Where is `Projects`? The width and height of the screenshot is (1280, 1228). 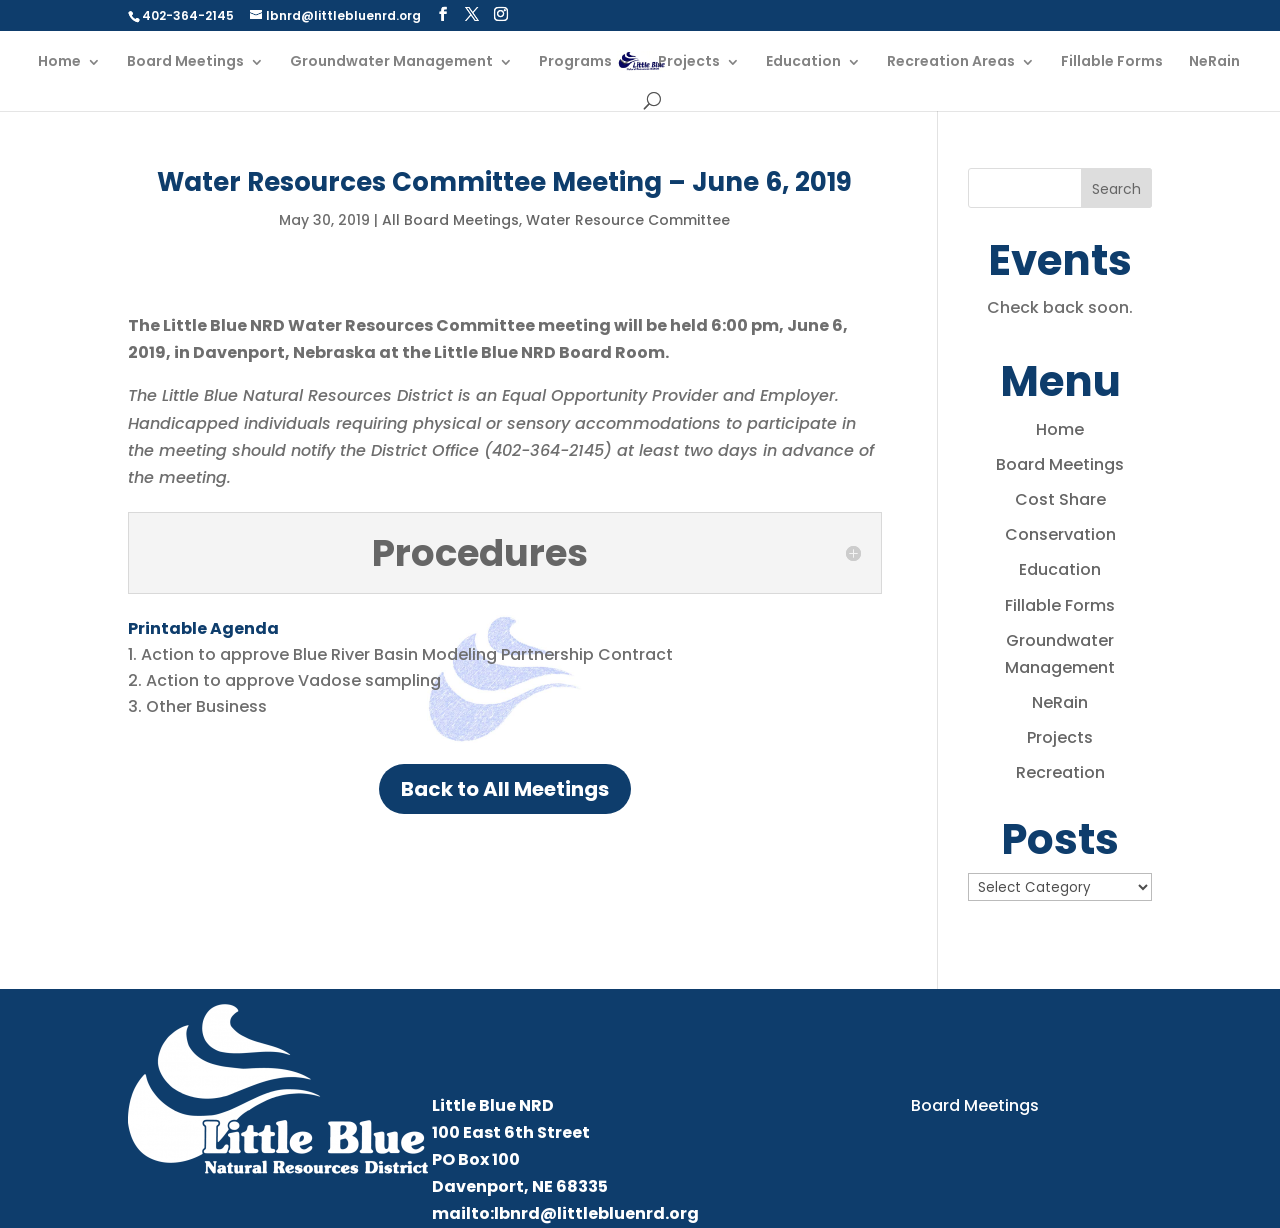
Projects is located at coordinates (689, 62).